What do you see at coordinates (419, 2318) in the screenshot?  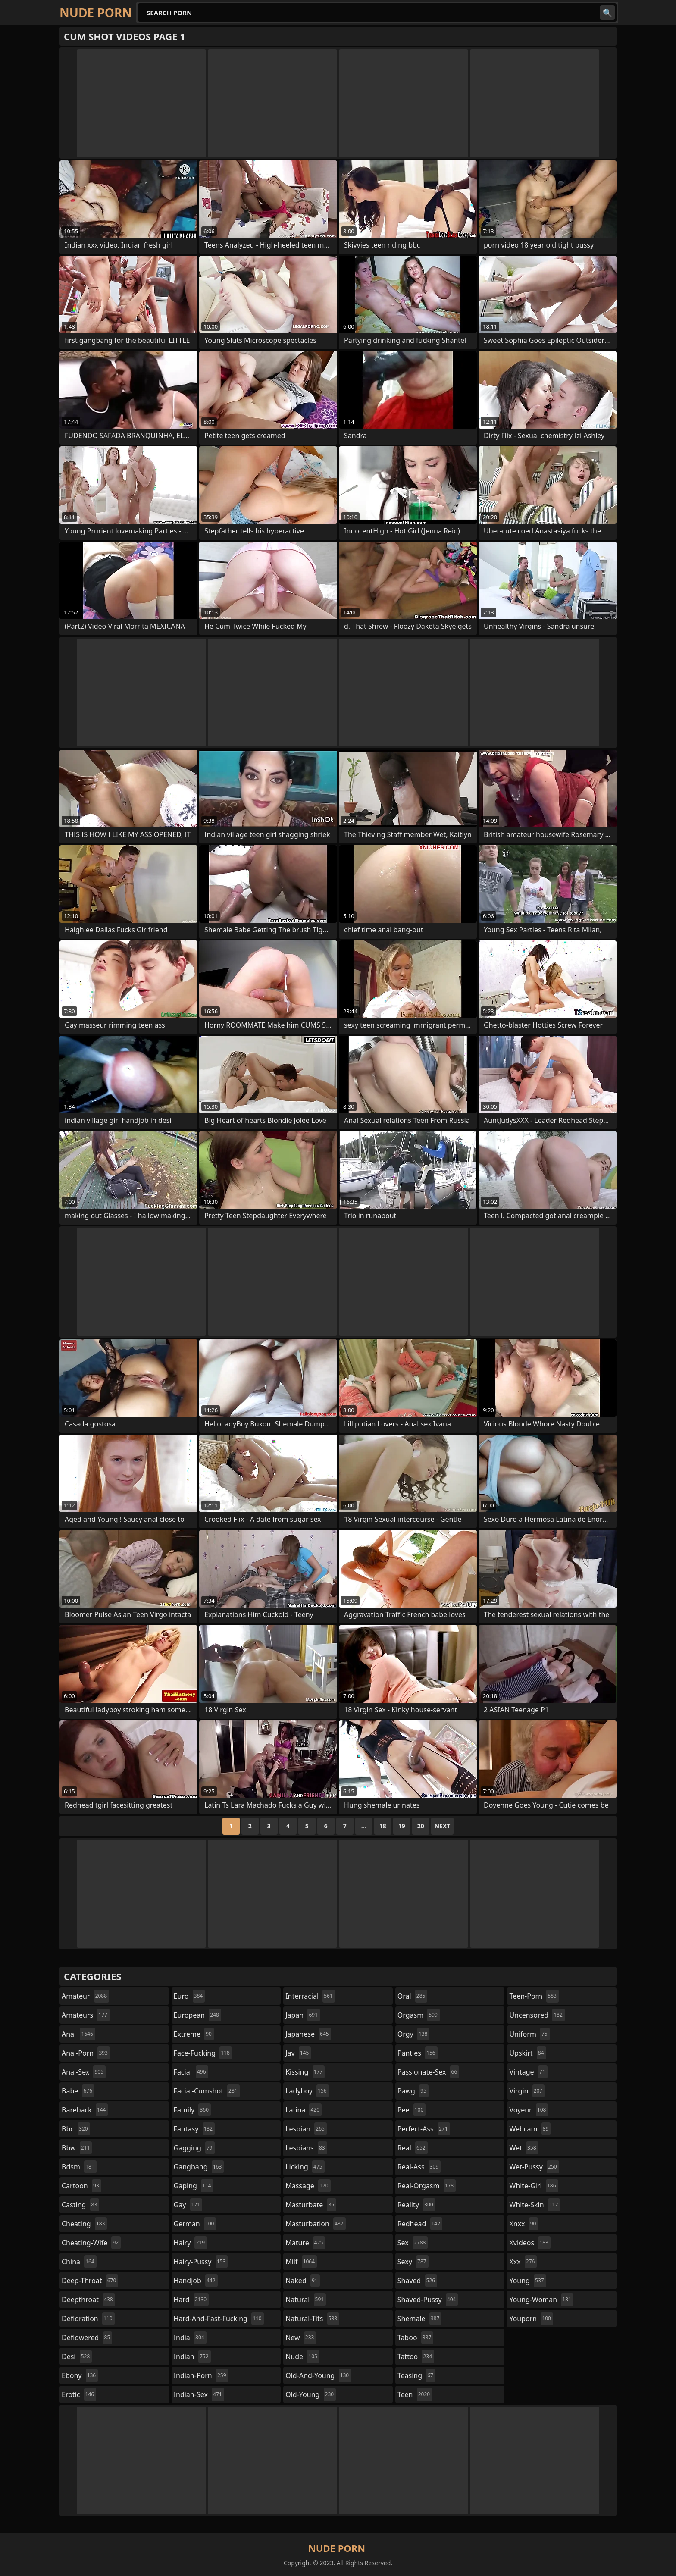 I see `shemale` at bounding box center [419, 2318].